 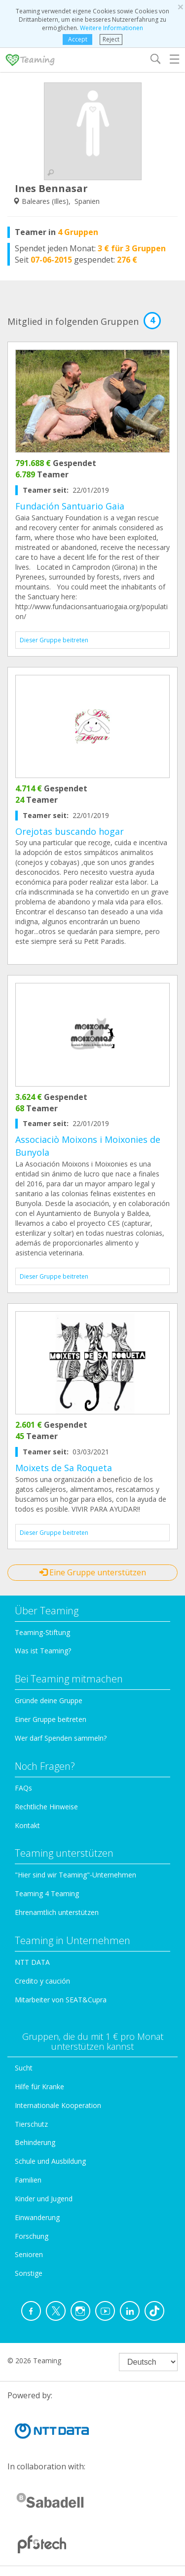 What do you see at coordinates (44, 2198) in the screenshot?
I see `Kinder und Jugend` at bounding box center [44, 2198].